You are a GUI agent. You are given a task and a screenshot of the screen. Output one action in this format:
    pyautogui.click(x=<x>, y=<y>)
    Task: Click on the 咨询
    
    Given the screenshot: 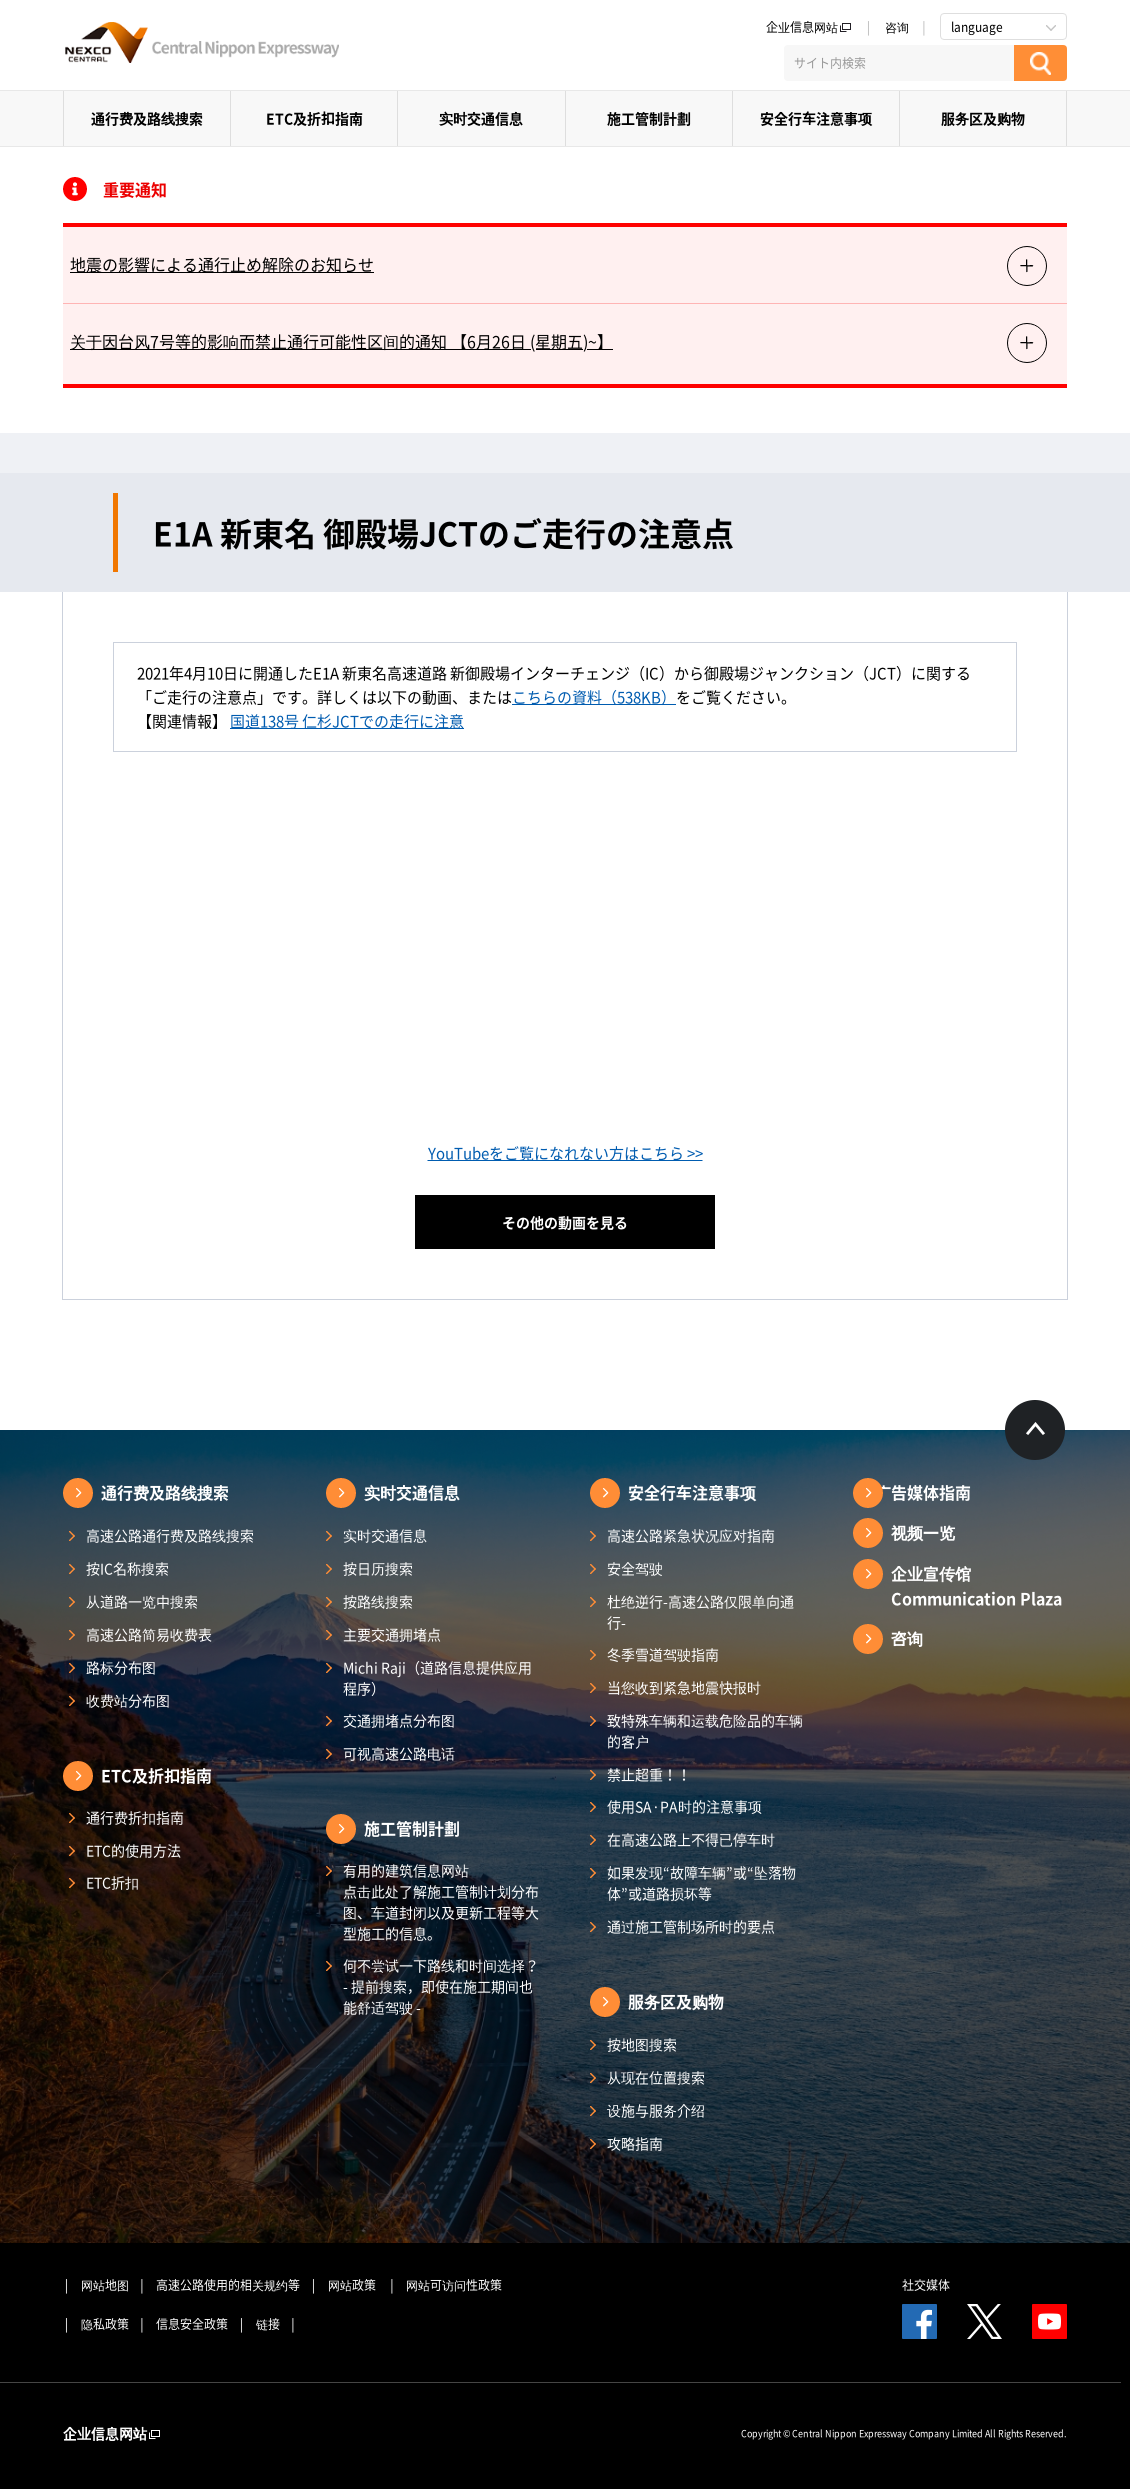 What is the action you would take?
    pyautogui.click(x=897, y=27)
    